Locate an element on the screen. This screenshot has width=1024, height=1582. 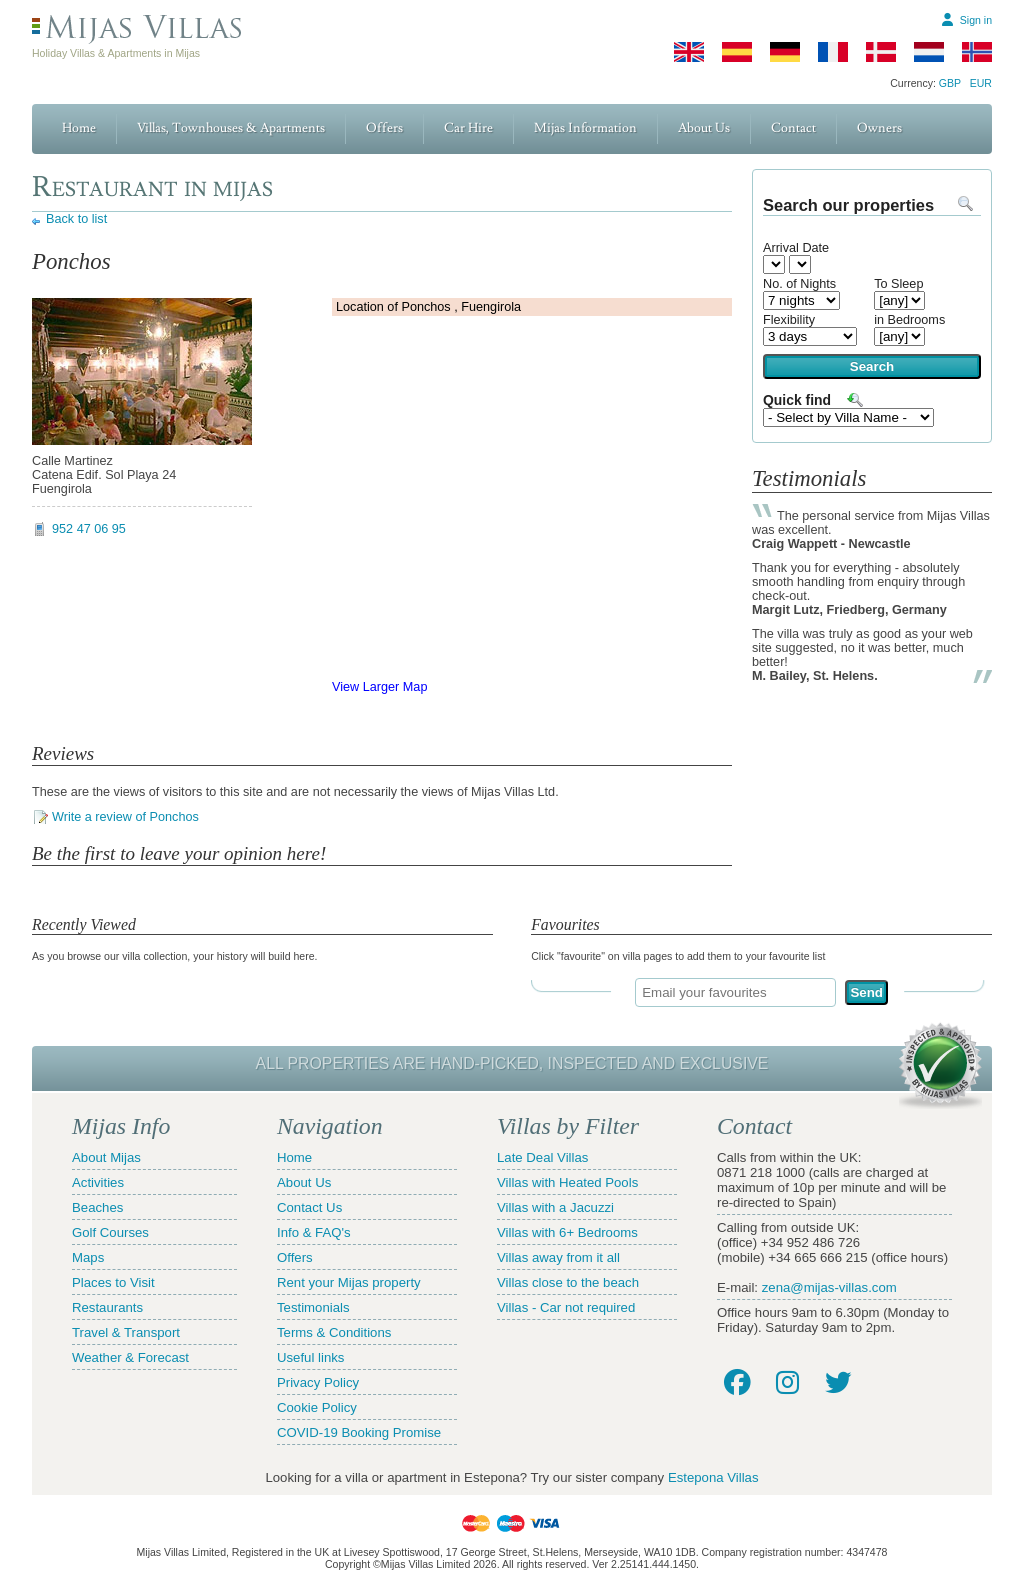
EUR is located at coordinates (981, 83).